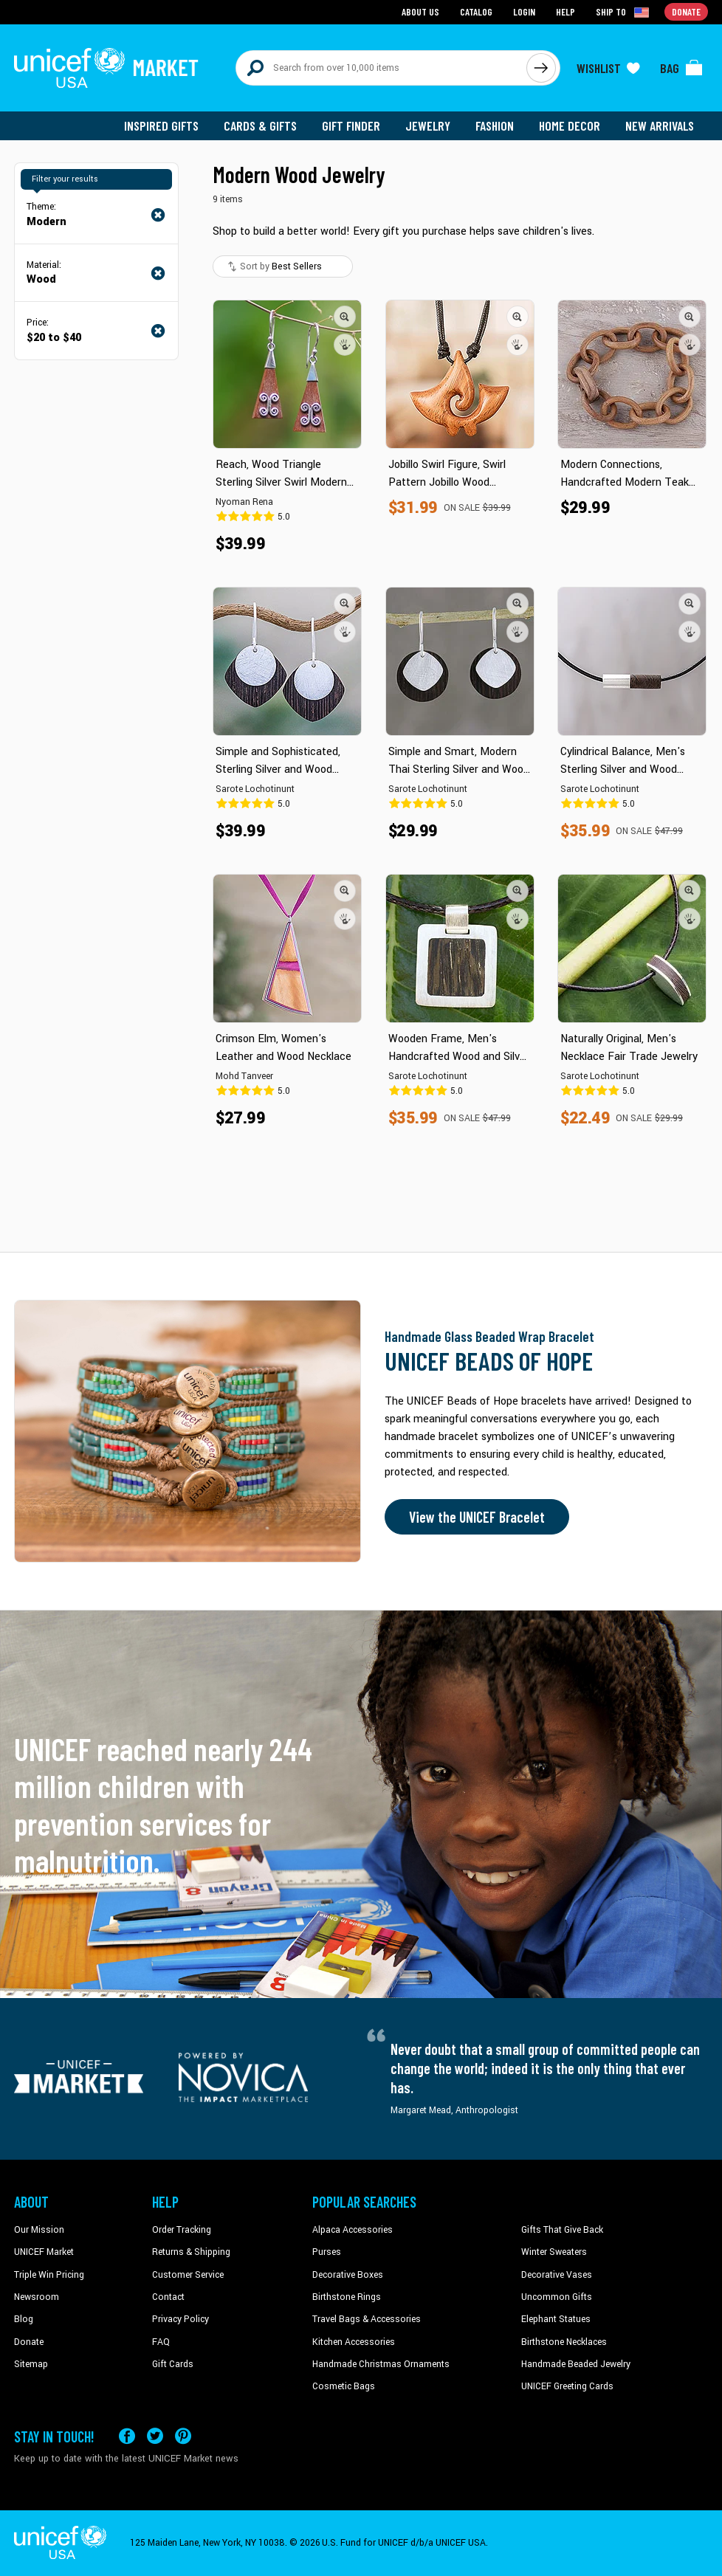  I want to click on Winter Sweaters, so click(554, 2252).